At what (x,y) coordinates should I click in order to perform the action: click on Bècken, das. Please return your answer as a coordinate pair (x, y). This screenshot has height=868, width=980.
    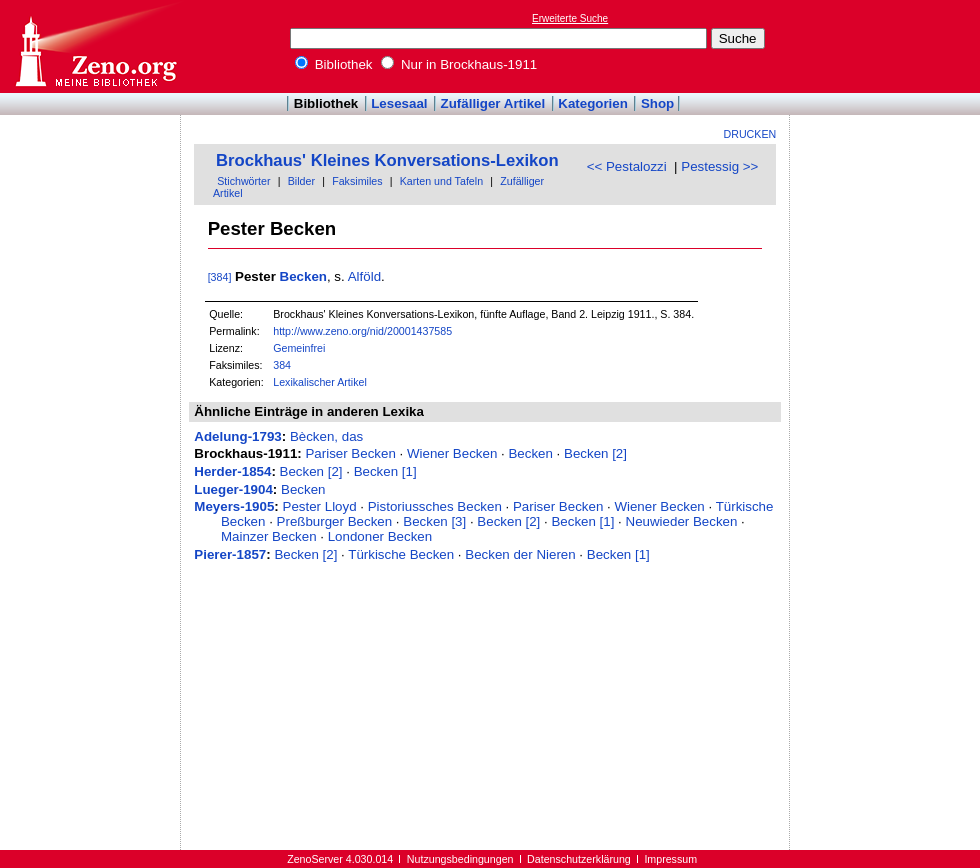
    Looking at the image, I should click on (326, 436).